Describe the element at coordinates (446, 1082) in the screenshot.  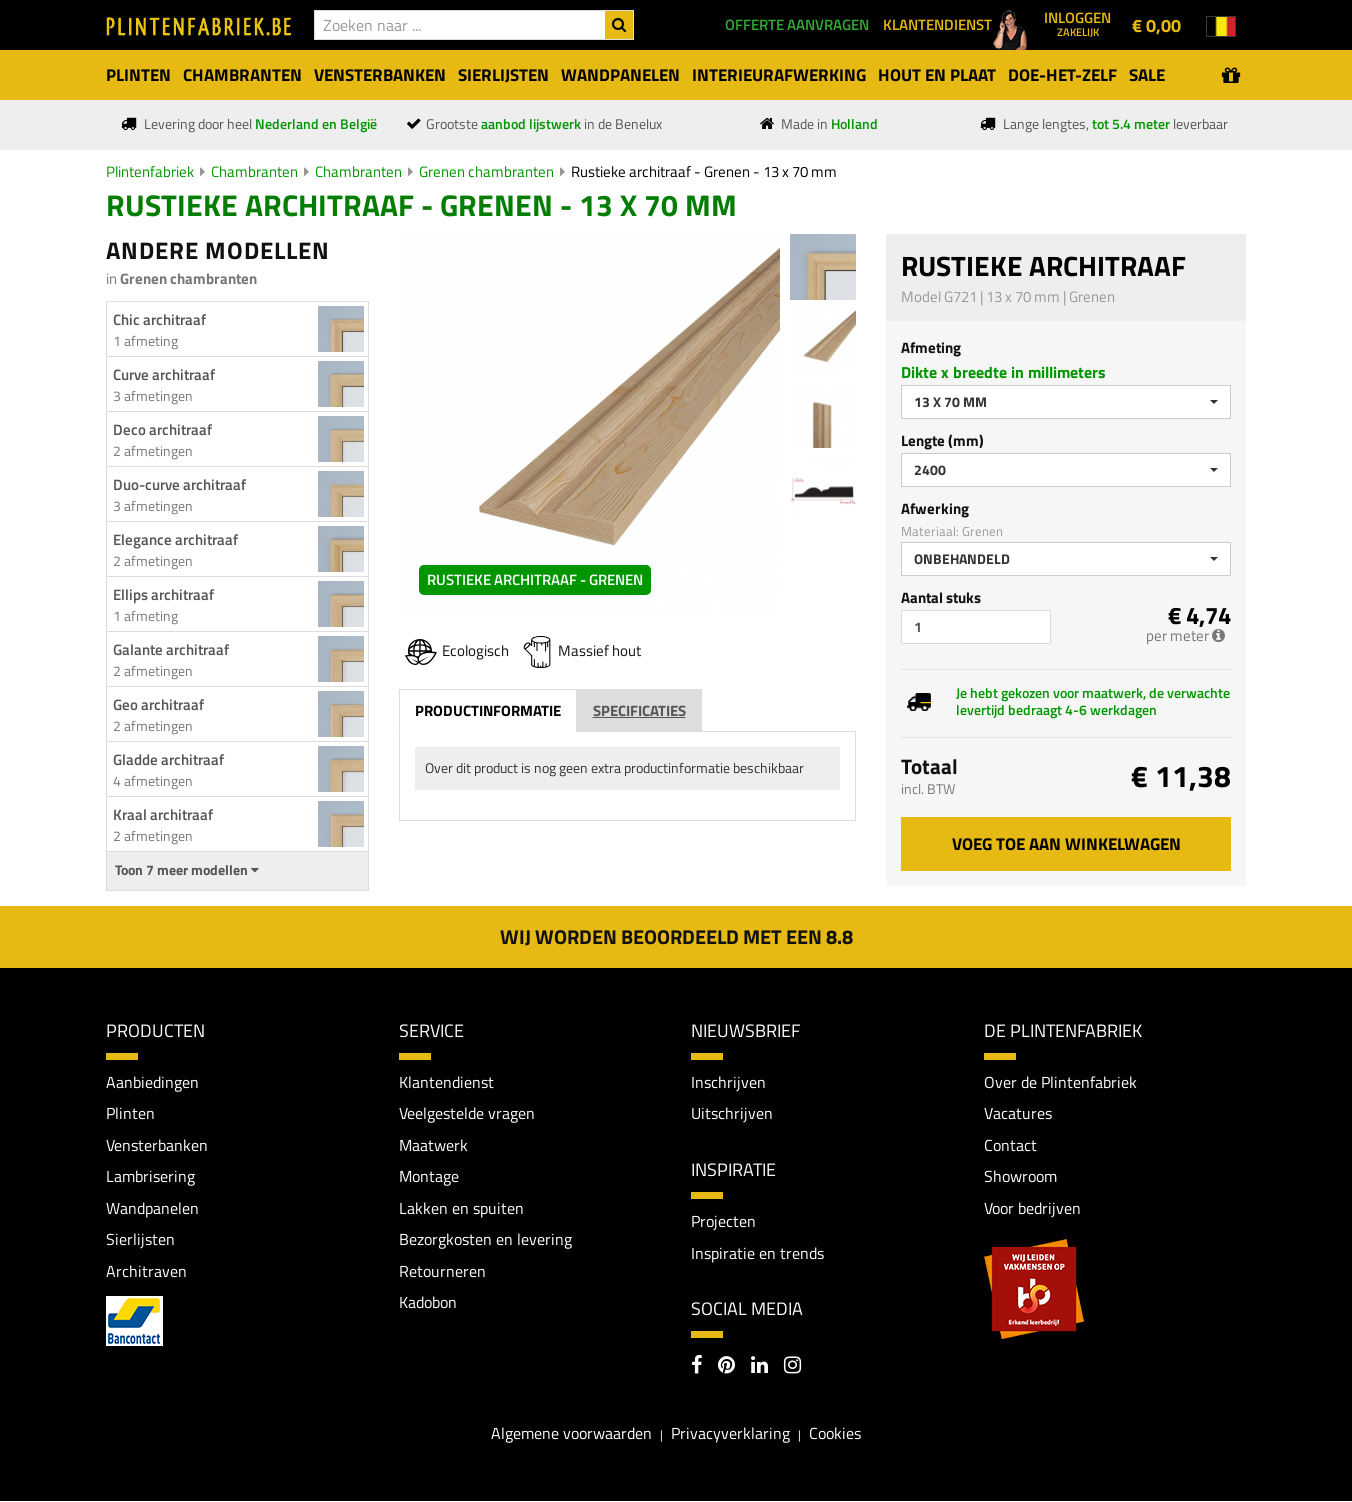
I see `Klantendienst` at that location.